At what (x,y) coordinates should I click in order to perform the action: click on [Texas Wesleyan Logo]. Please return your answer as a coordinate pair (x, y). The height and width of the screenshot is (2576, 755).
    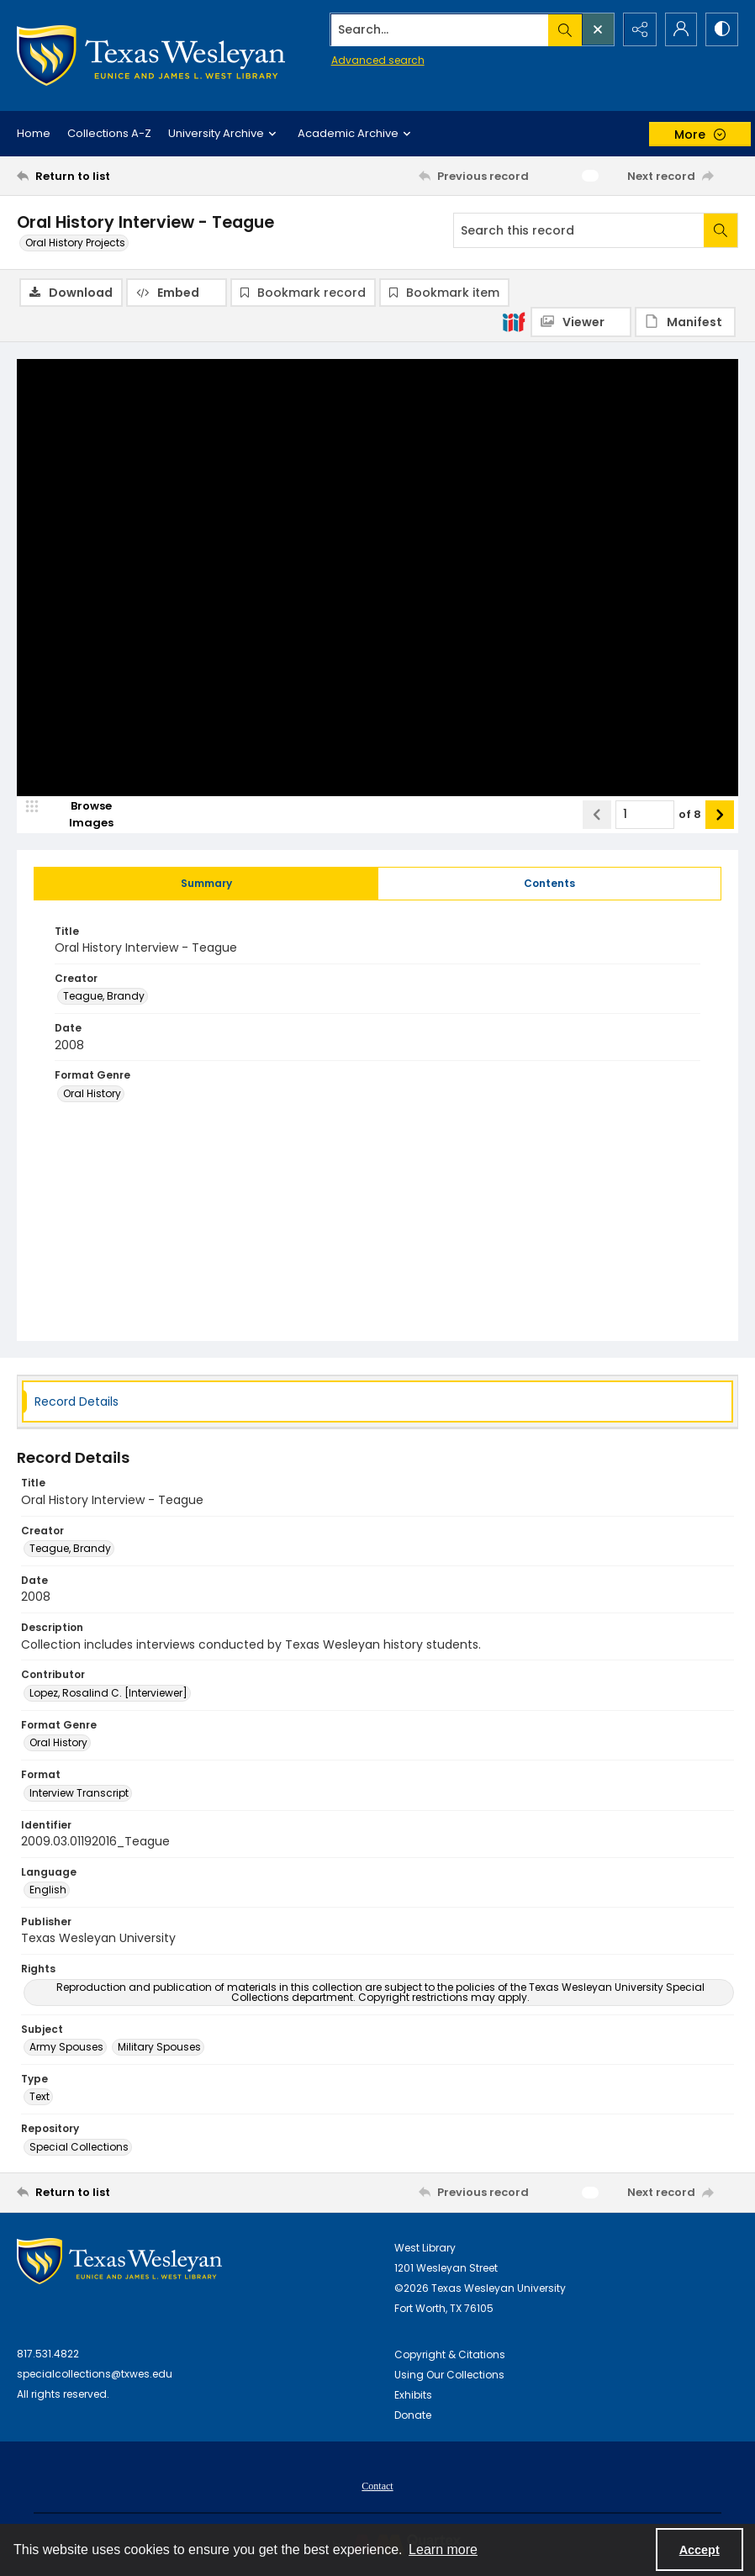
    Looking at the image, I should click on (151, 55).